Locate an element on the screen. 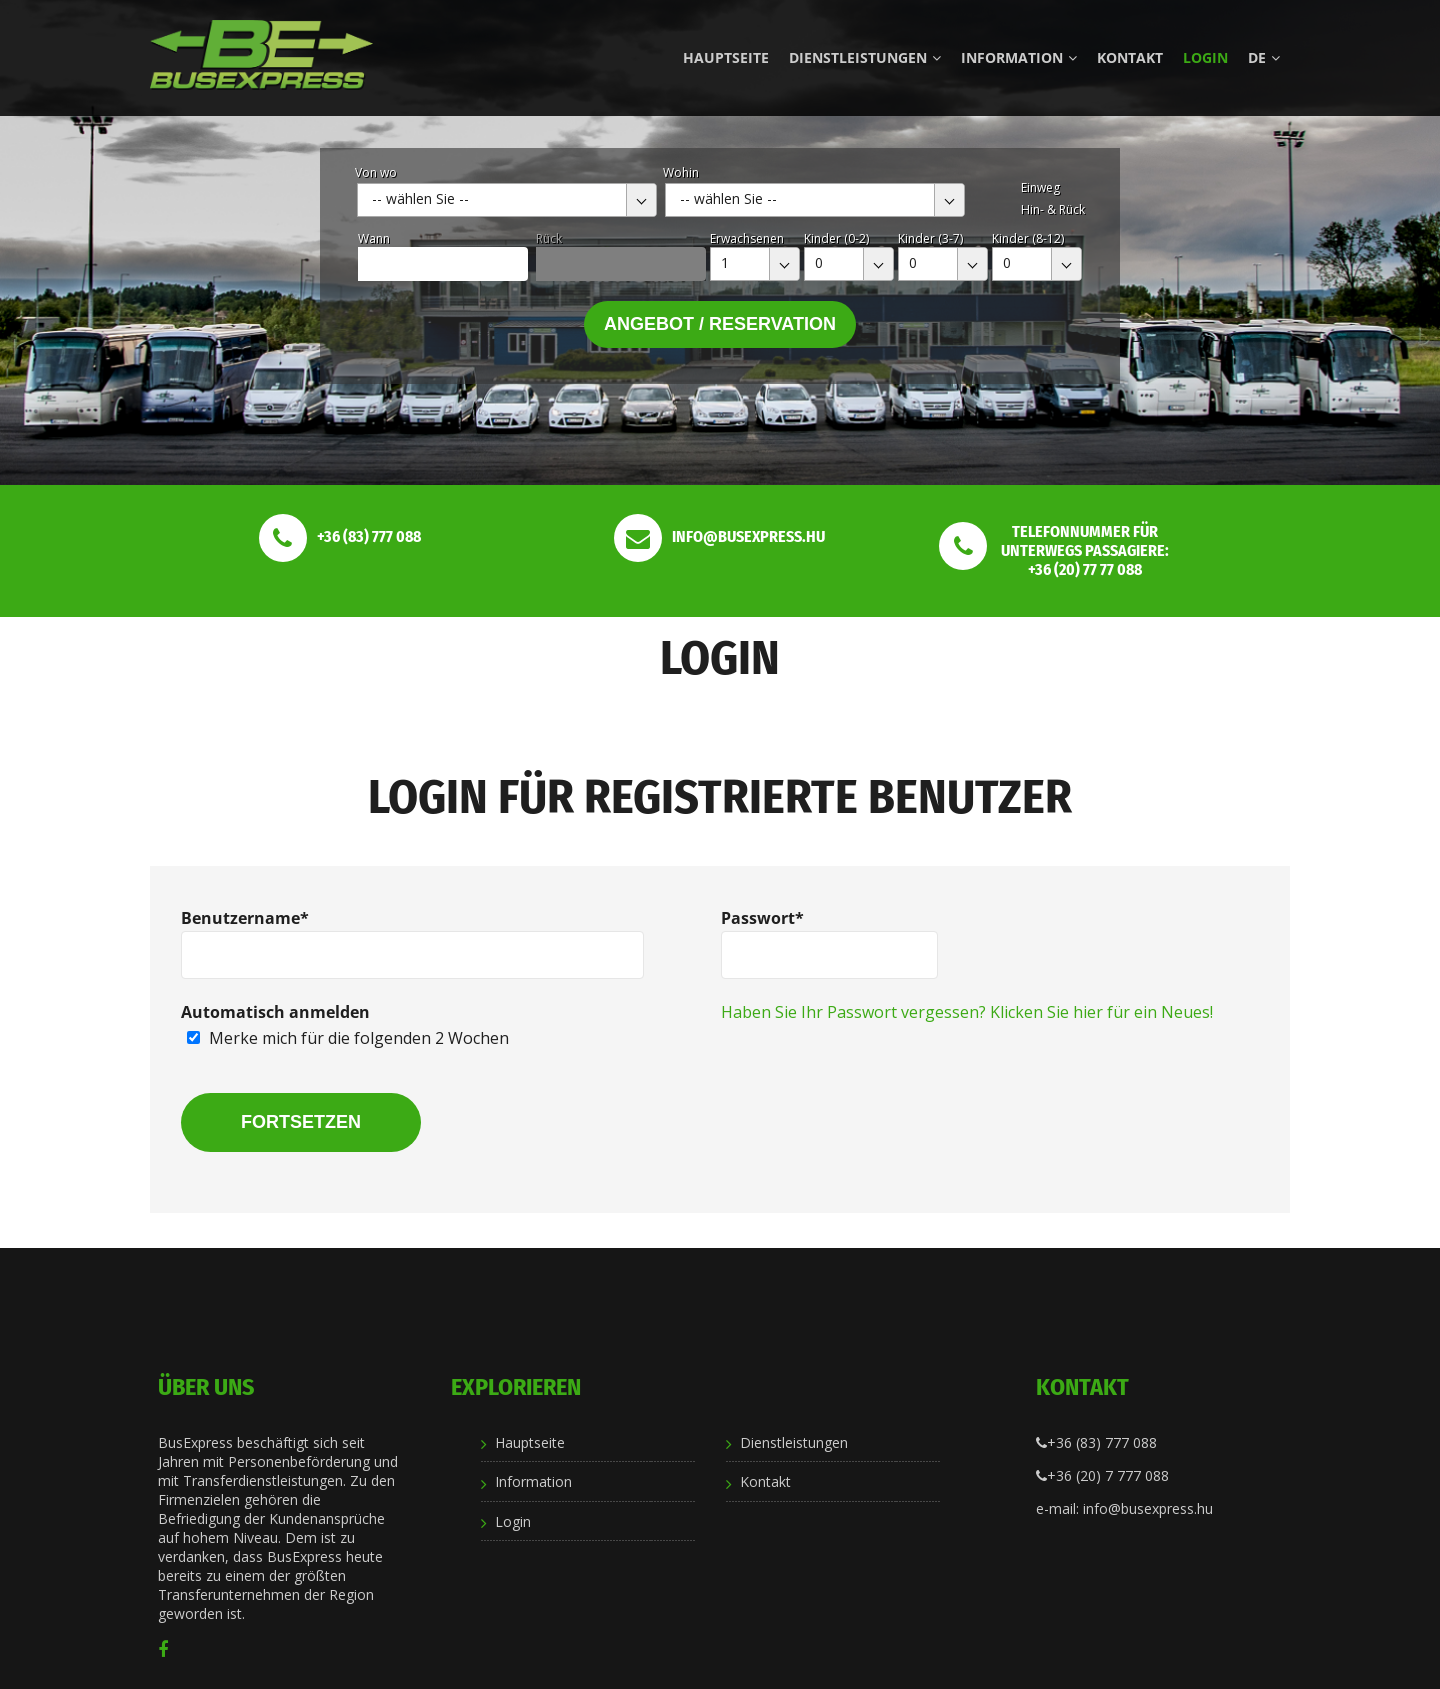  Wohin is located at coordinates (681, 172).